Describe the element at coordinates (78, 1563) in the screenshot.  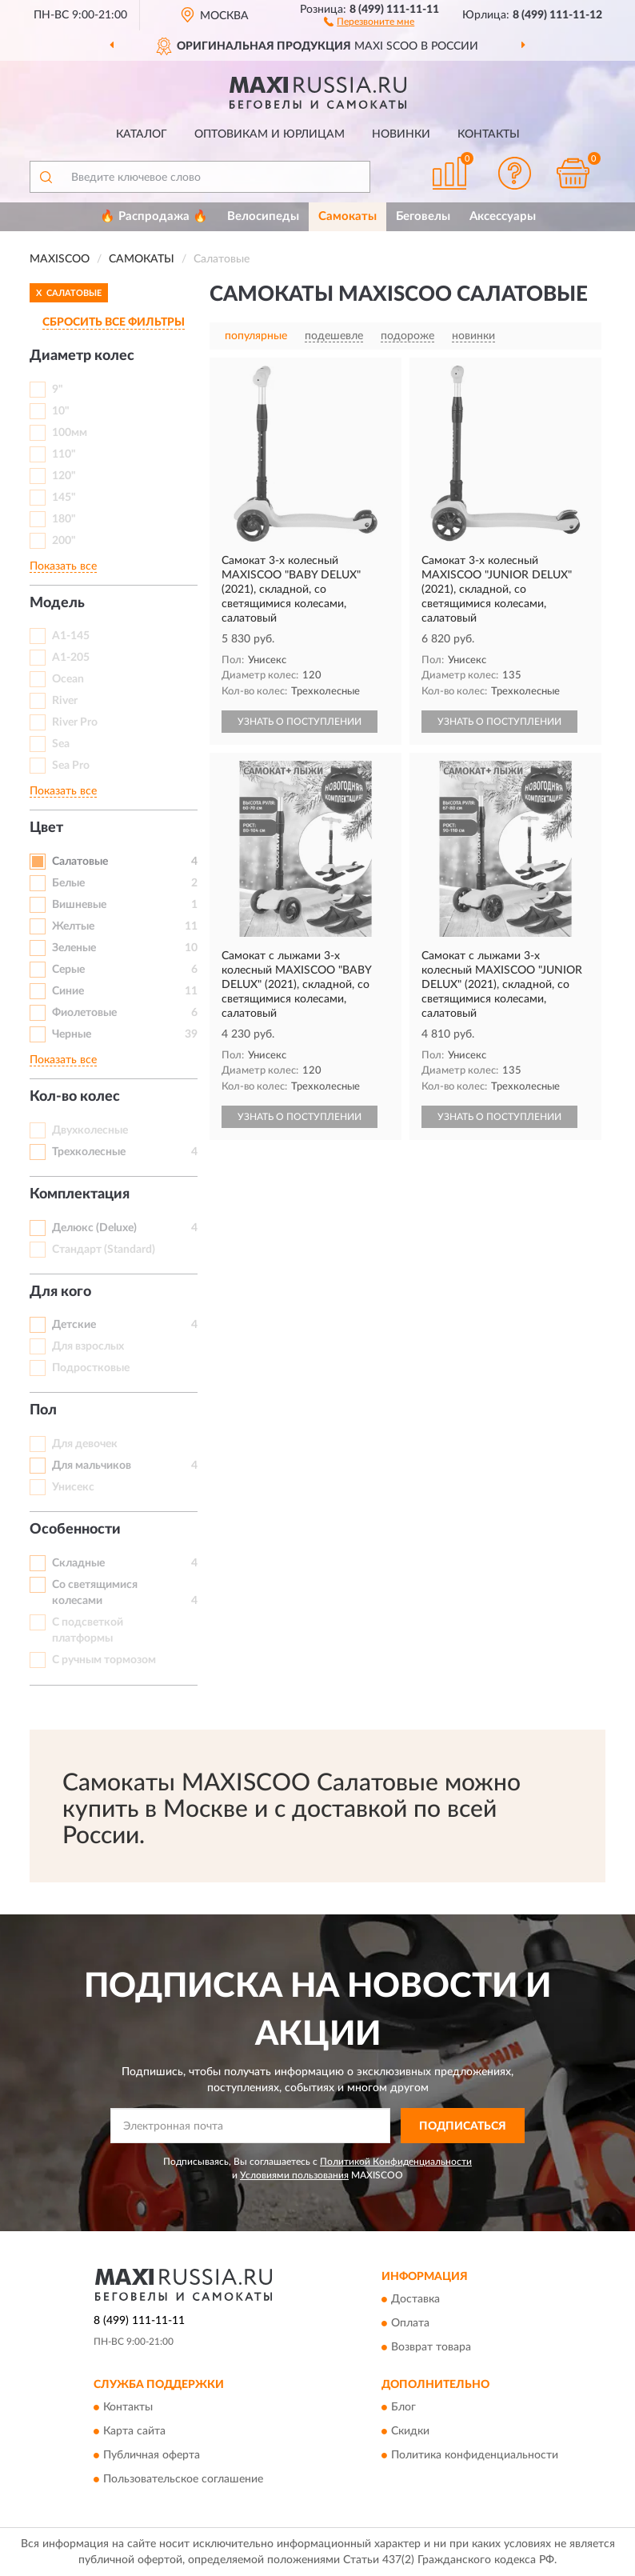
I see `Складные` at that location.